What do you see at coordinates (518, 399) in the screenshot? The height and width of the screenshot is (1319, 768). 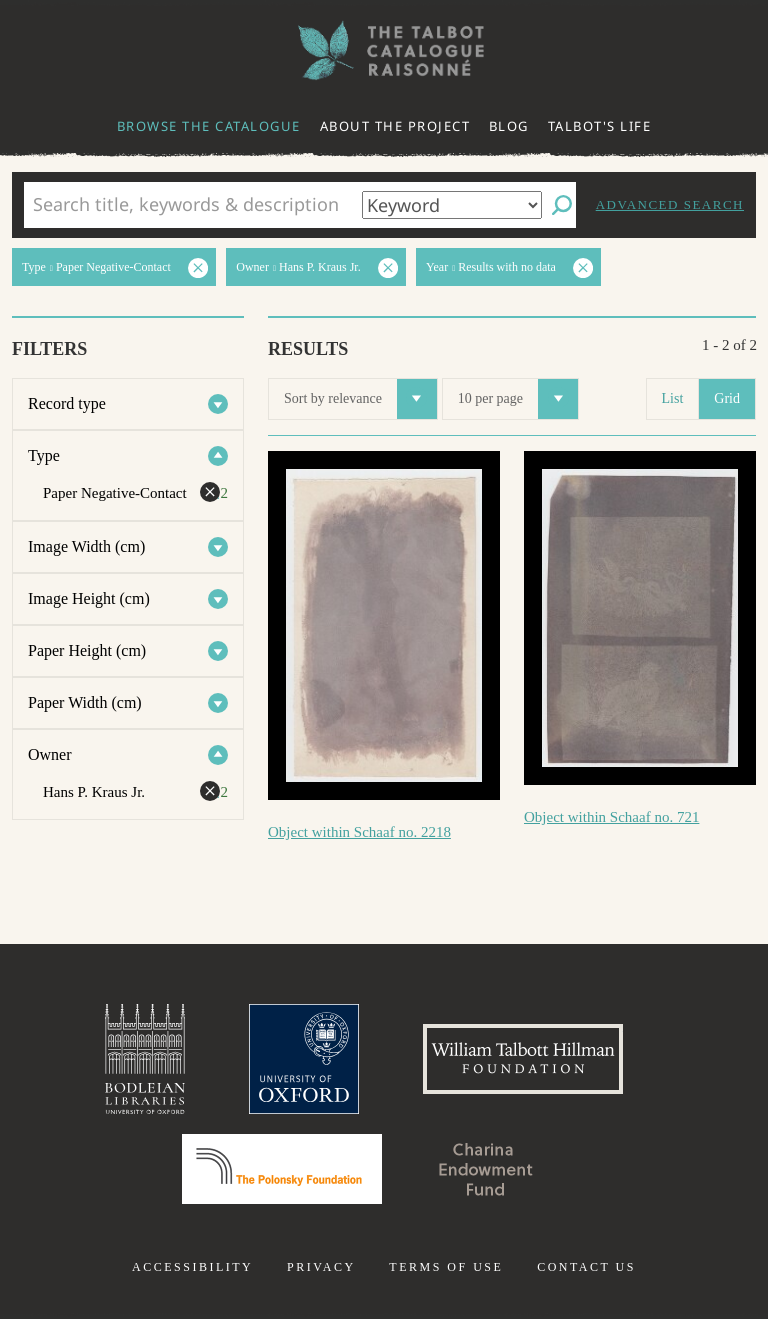 I see `10 per page` at bounding box center [518, 399].